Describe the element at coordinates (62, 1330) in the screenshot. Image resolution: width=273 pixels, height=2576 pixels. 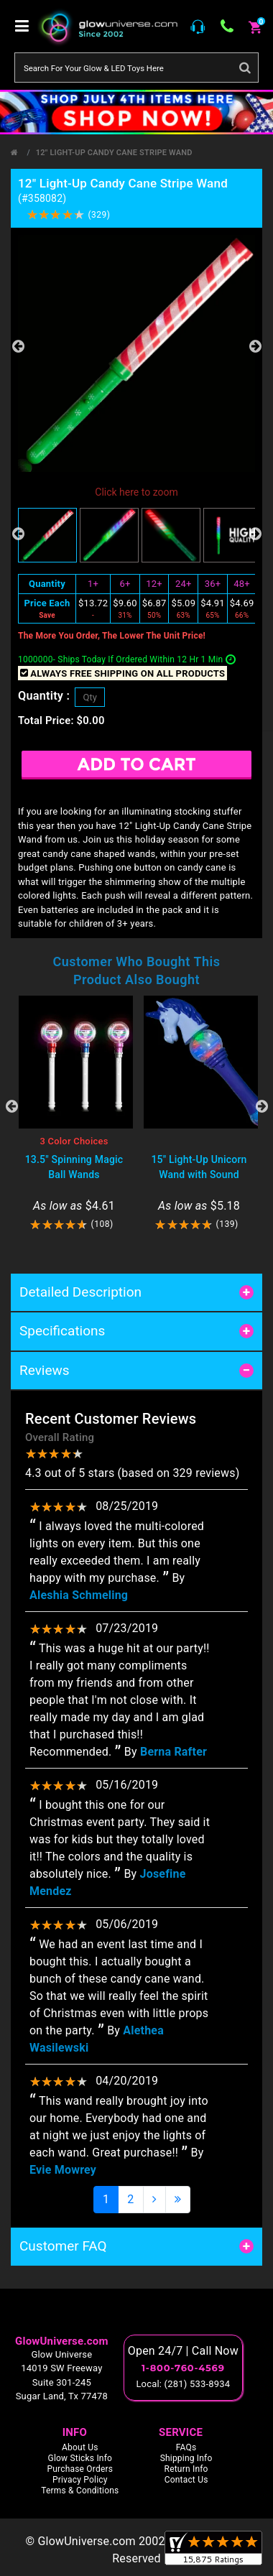
I see `Specifications` at that location.